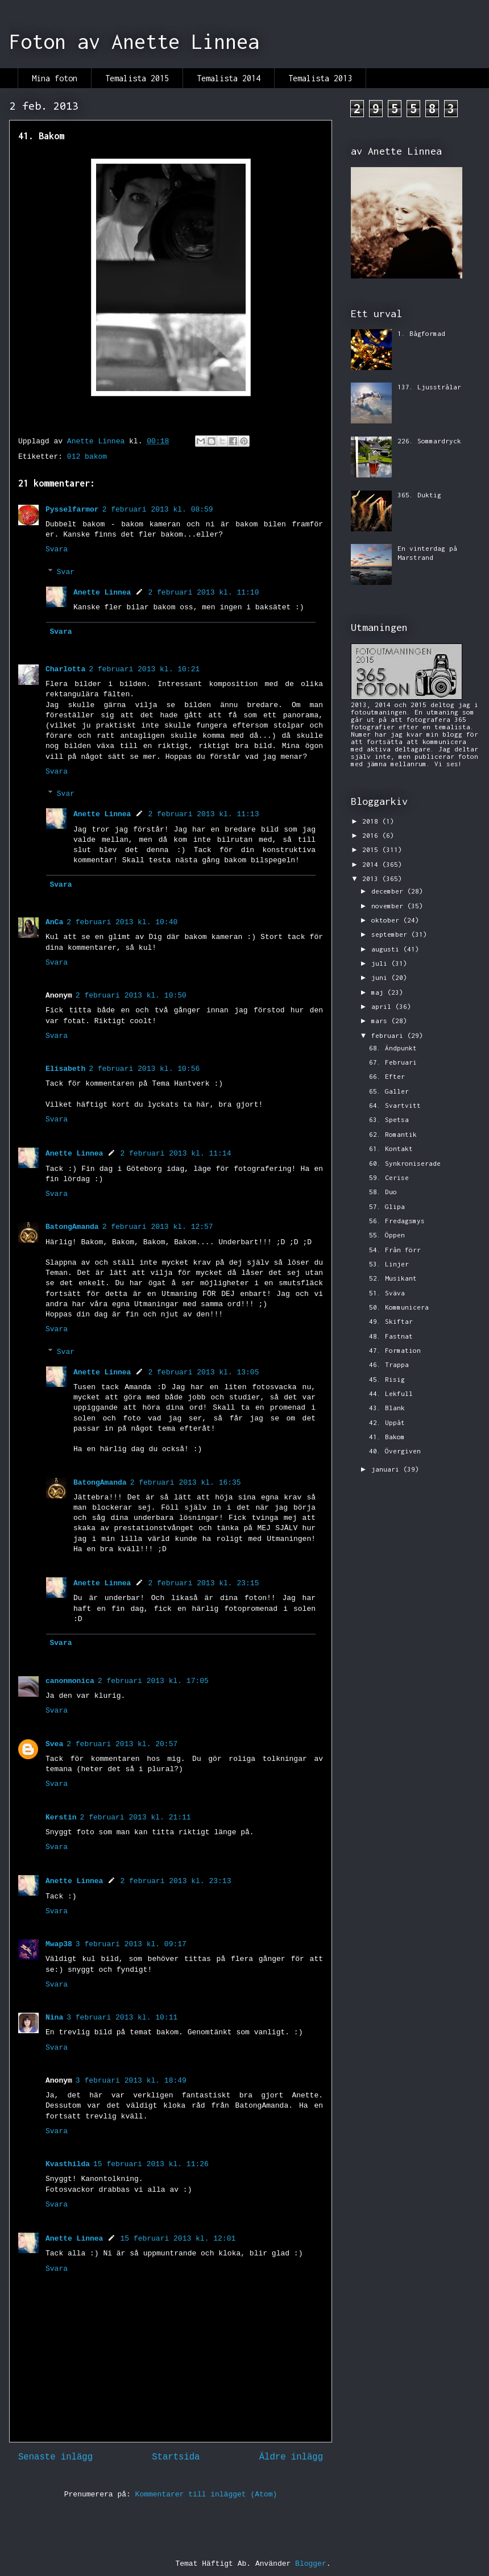 The width and height of the screenshot is (489, 2576). Describe the element at coordinates (56, 549) in the screenshot. I see `Svara` at that location.